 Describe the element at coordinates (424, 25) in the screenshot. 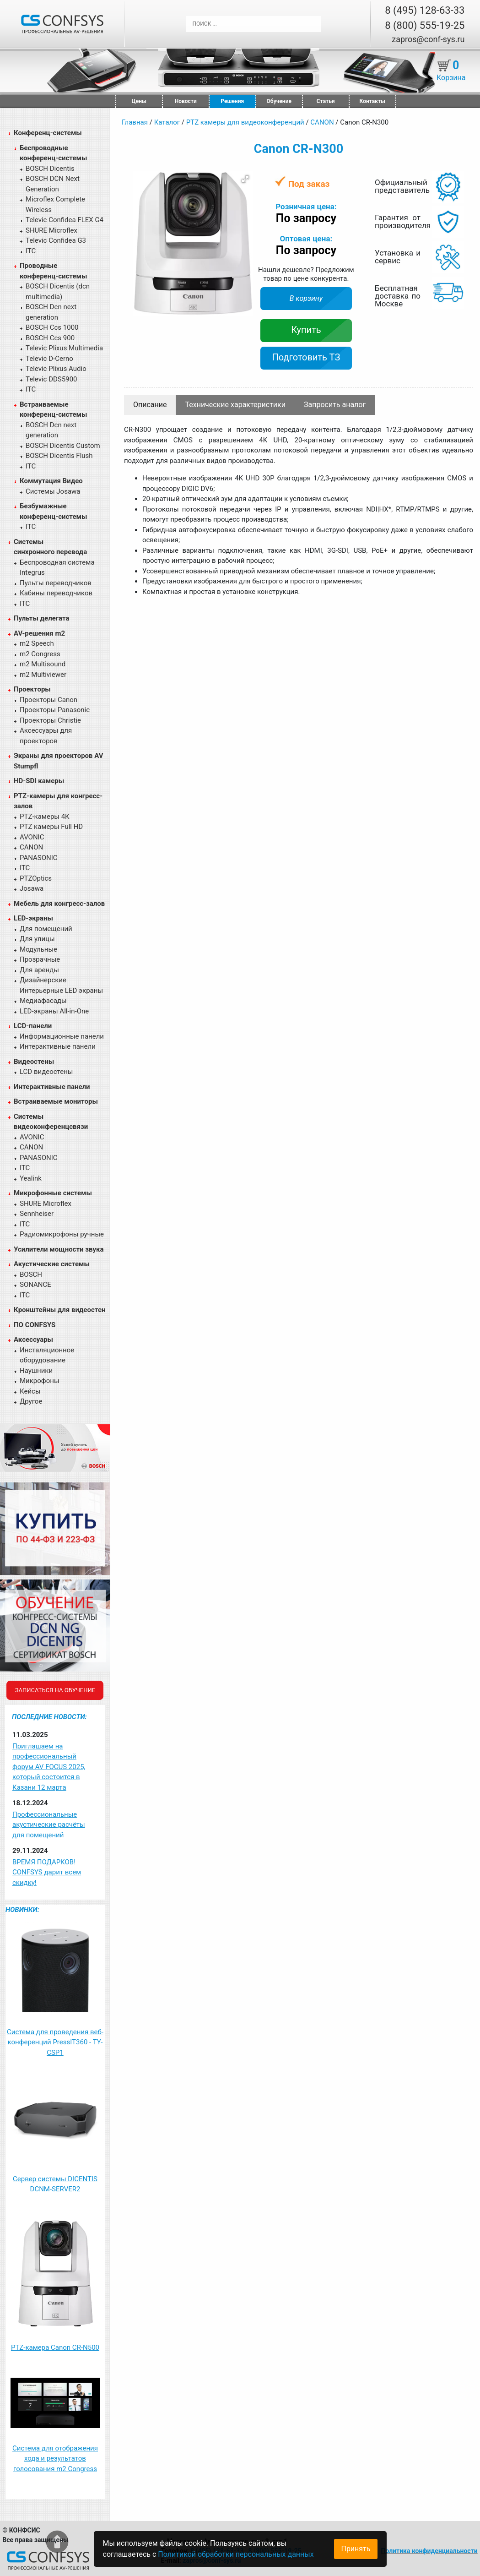

I see `8 (800) 555-19-25` at that location.